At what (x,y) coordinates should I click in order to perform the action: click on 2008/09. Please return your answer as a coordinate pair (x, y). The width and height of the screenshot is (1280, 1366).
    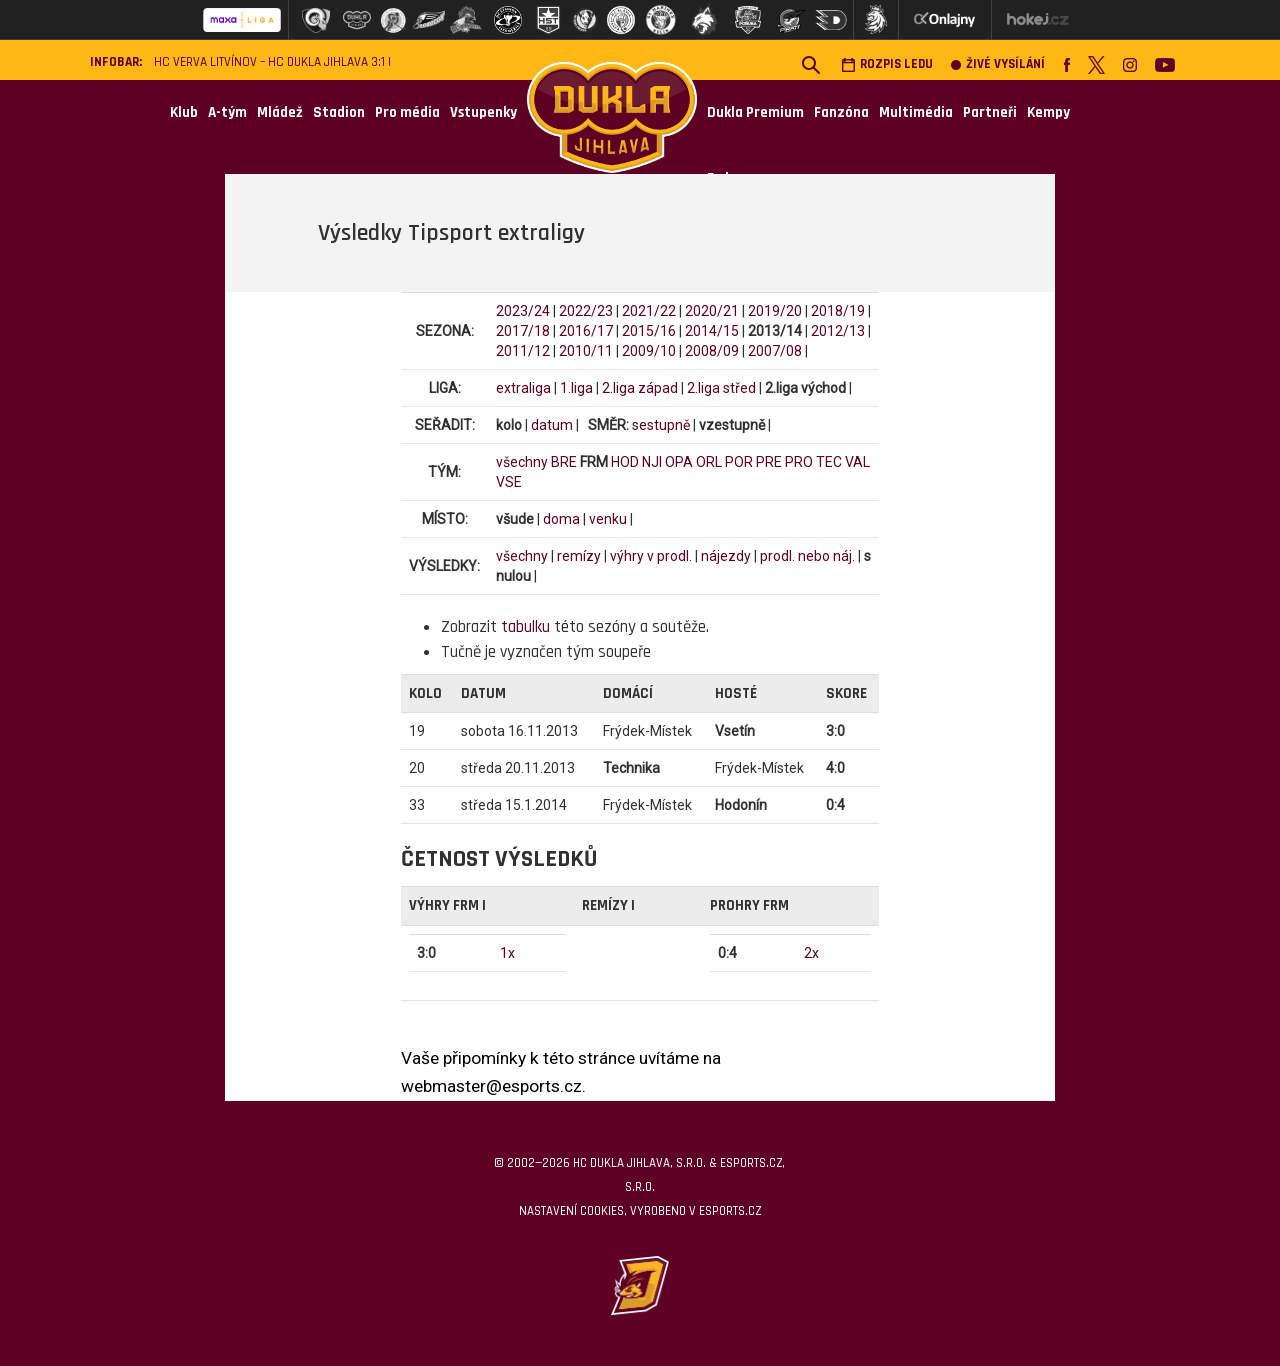
    Looking at the image, I should click on (712, 351).